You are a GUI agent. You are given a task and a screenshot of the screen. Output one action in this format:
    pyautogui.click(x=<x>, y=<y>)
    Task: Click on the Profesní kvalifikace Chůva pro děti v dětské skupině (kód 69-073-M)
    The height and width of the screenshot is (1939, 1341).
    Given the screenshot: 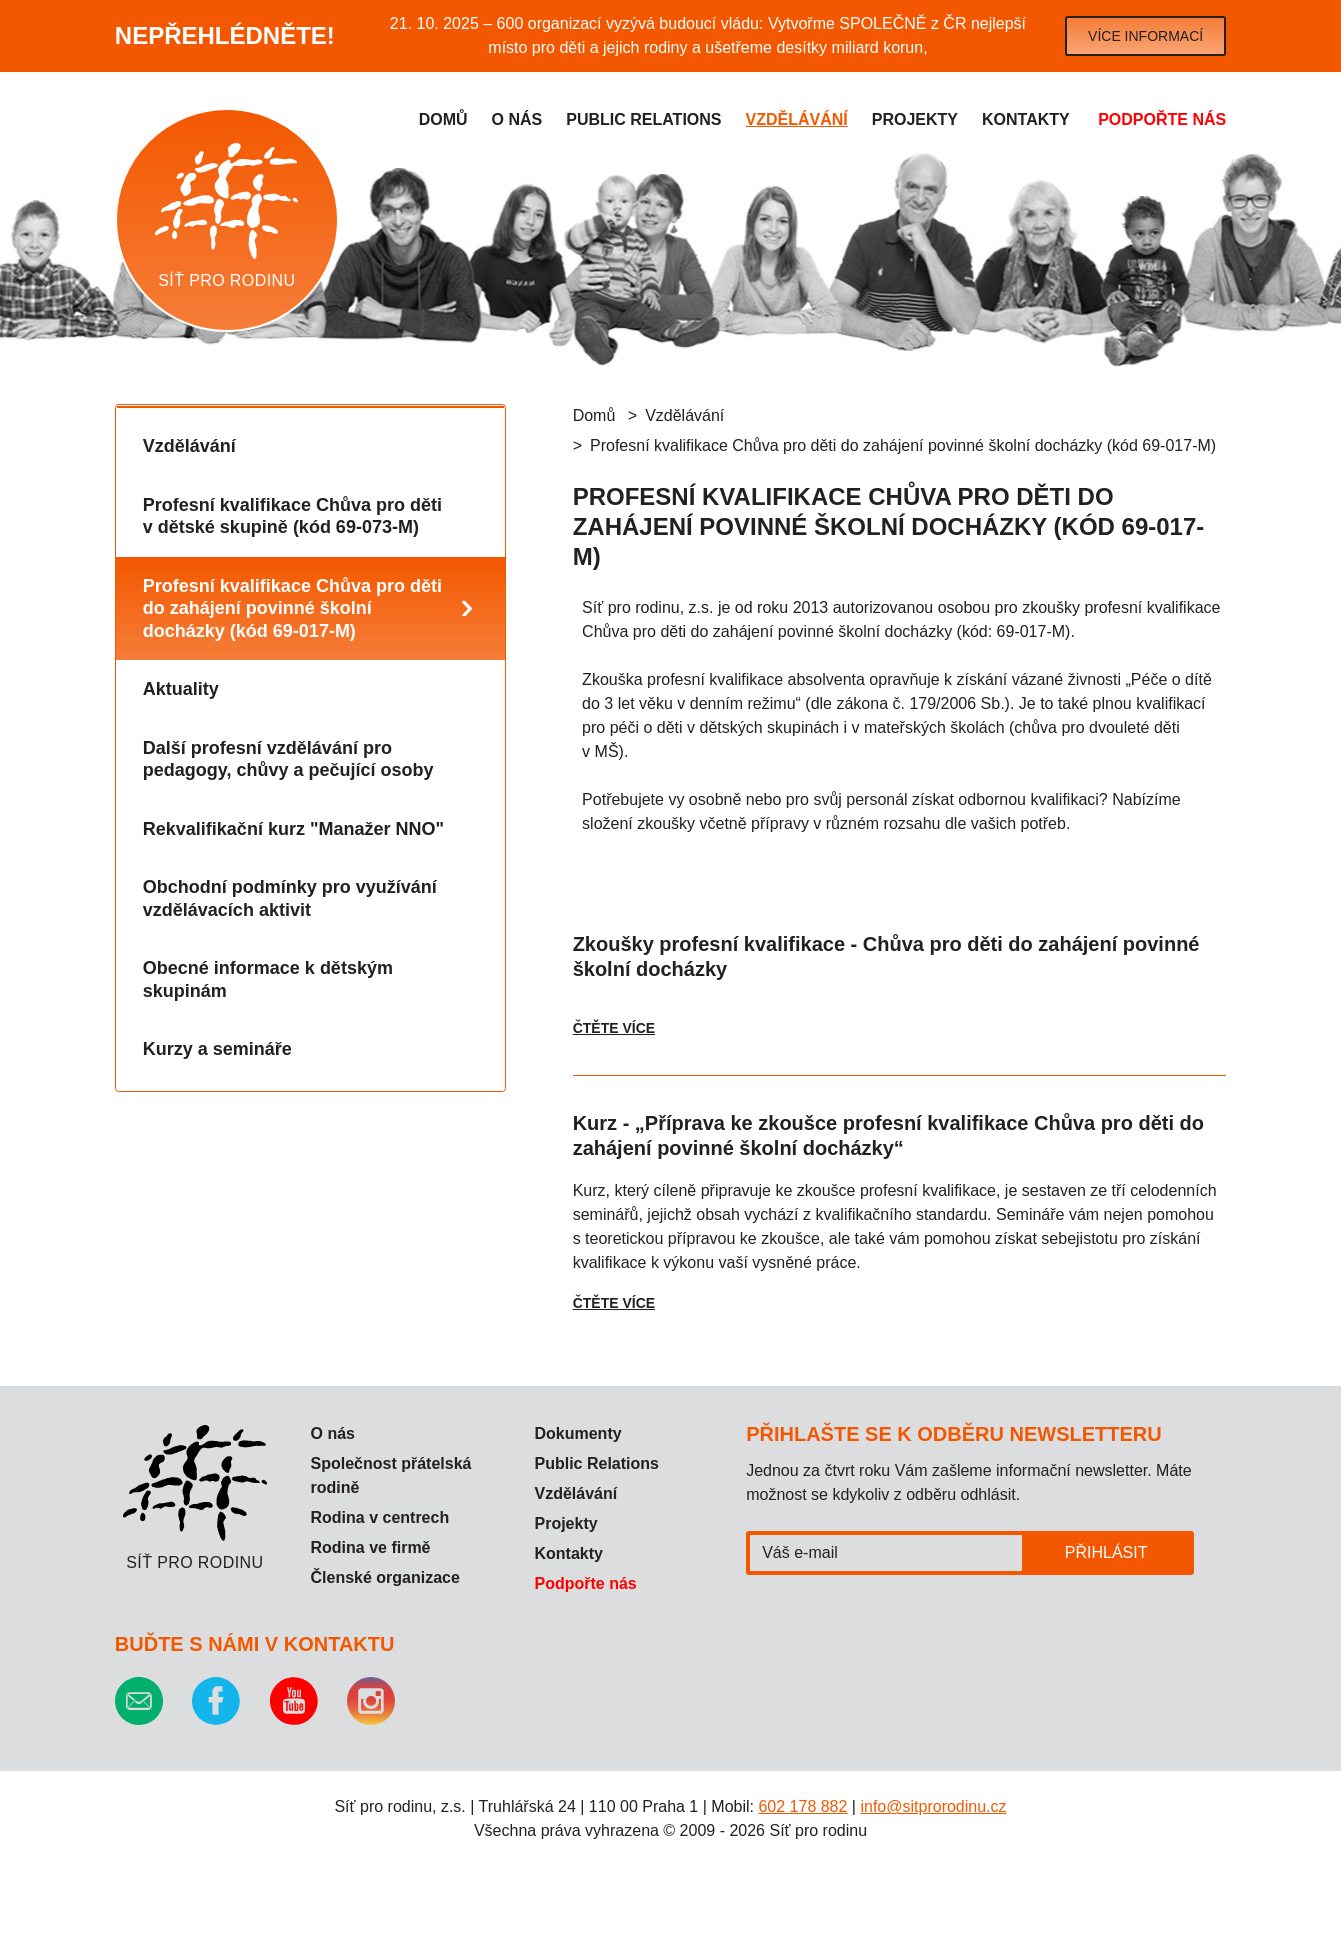 What is the action you would take?
    pyautogui.click(x=292, y=516)
    